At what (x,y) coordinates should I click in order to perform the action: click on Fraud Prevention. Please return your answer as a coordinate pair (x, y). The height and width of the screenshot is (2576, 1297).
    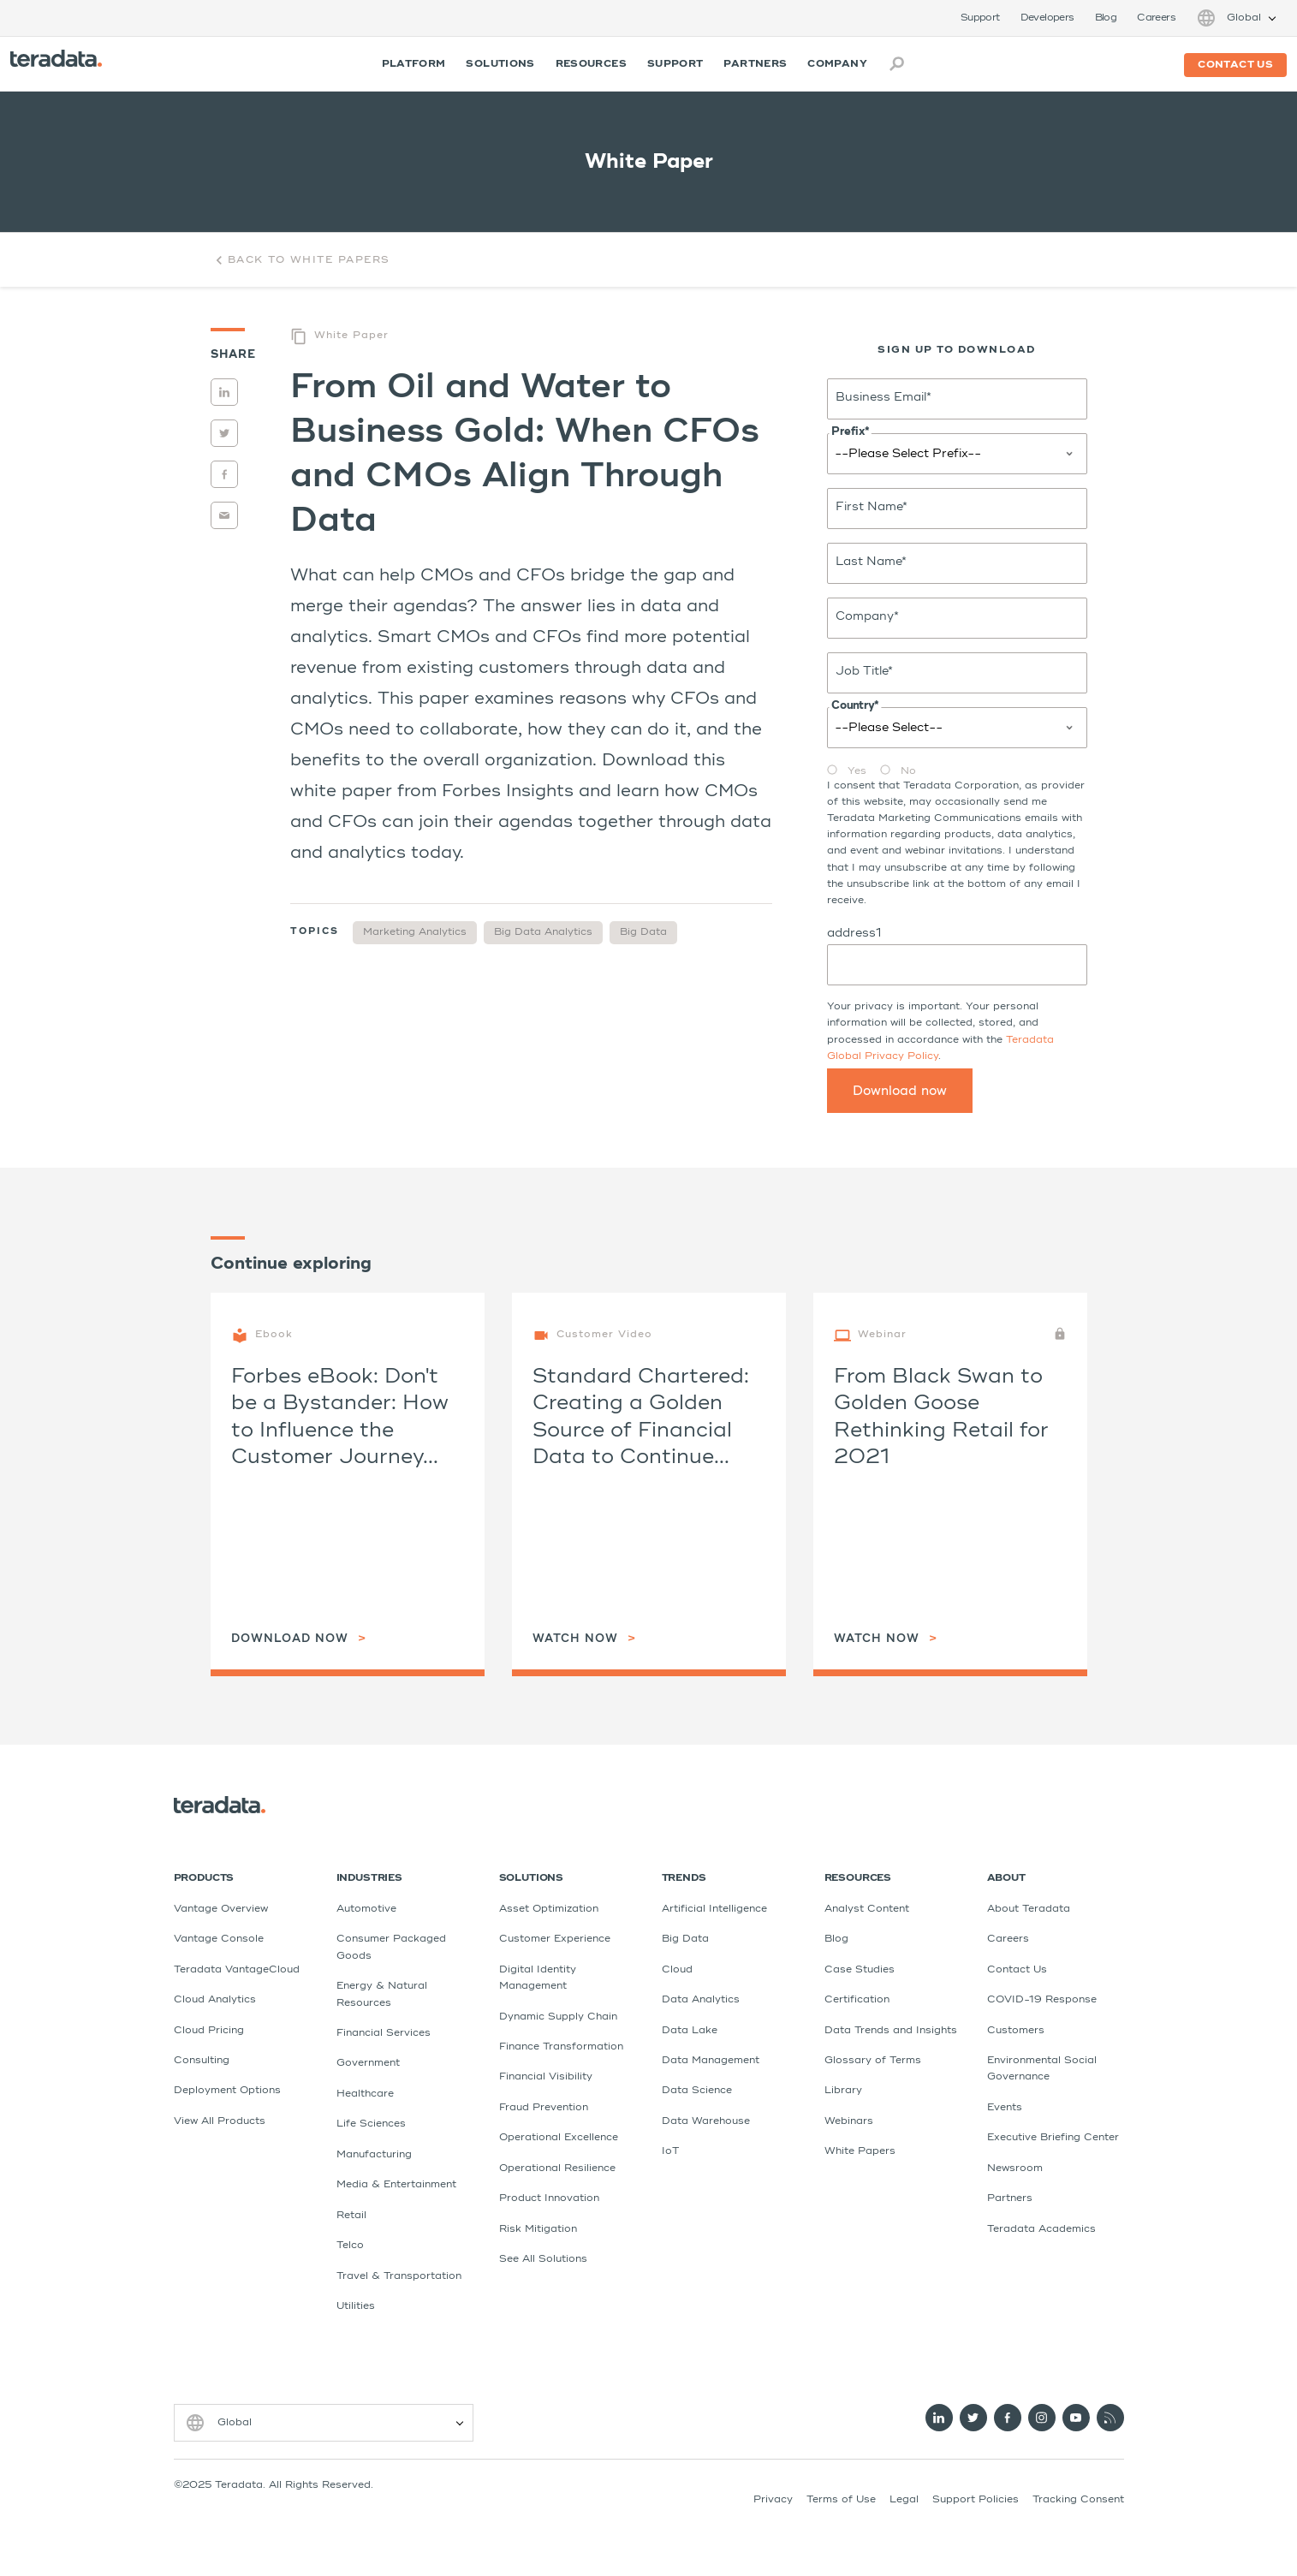
    Looking at the image, I should click on (543, 2108).